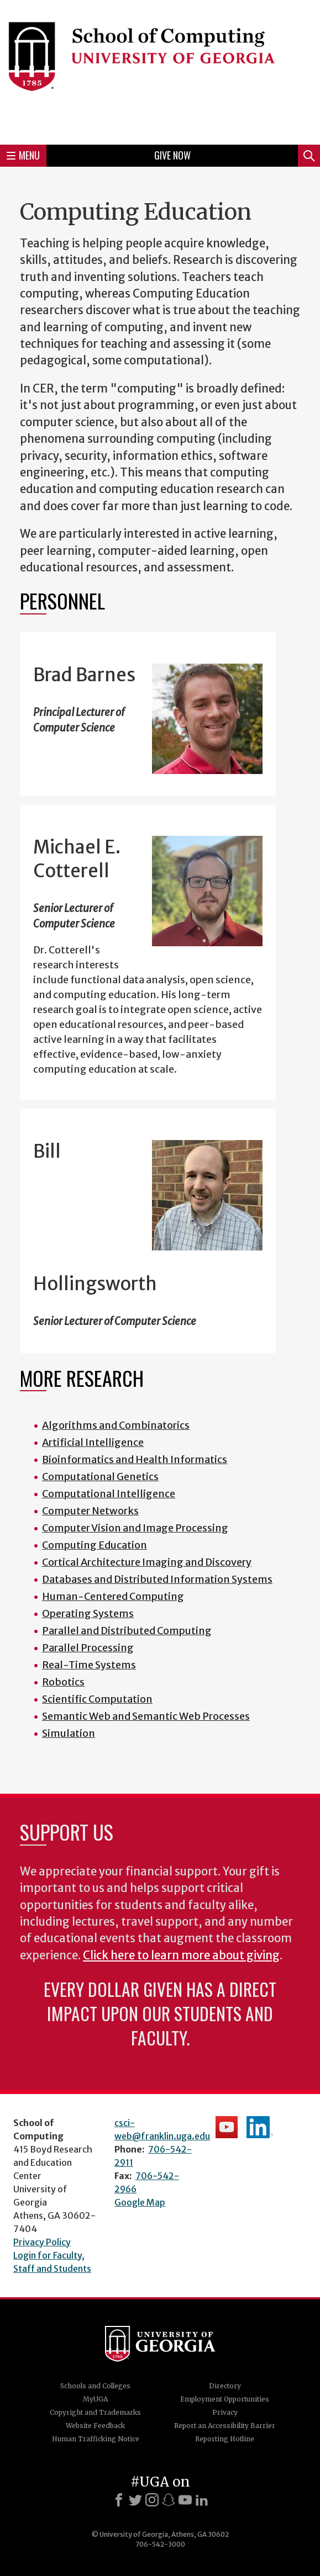 The width and height of the screenshot is (320, 2576). What do you see at coordinates (100, 1476) in the screenshot?
I see `Computational Genetics` at bounding box center [100, 1476].